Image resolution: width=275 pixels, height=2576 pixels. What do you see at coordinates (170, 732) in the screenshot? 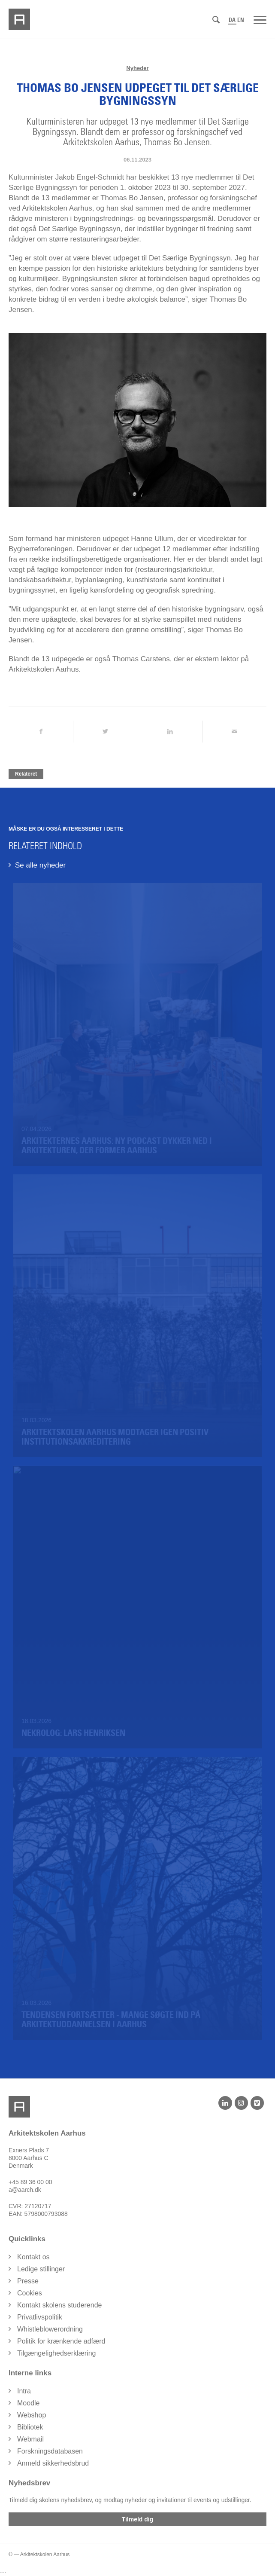
I see `[Del på LinkedIn]` at bounding box center [170, 732].